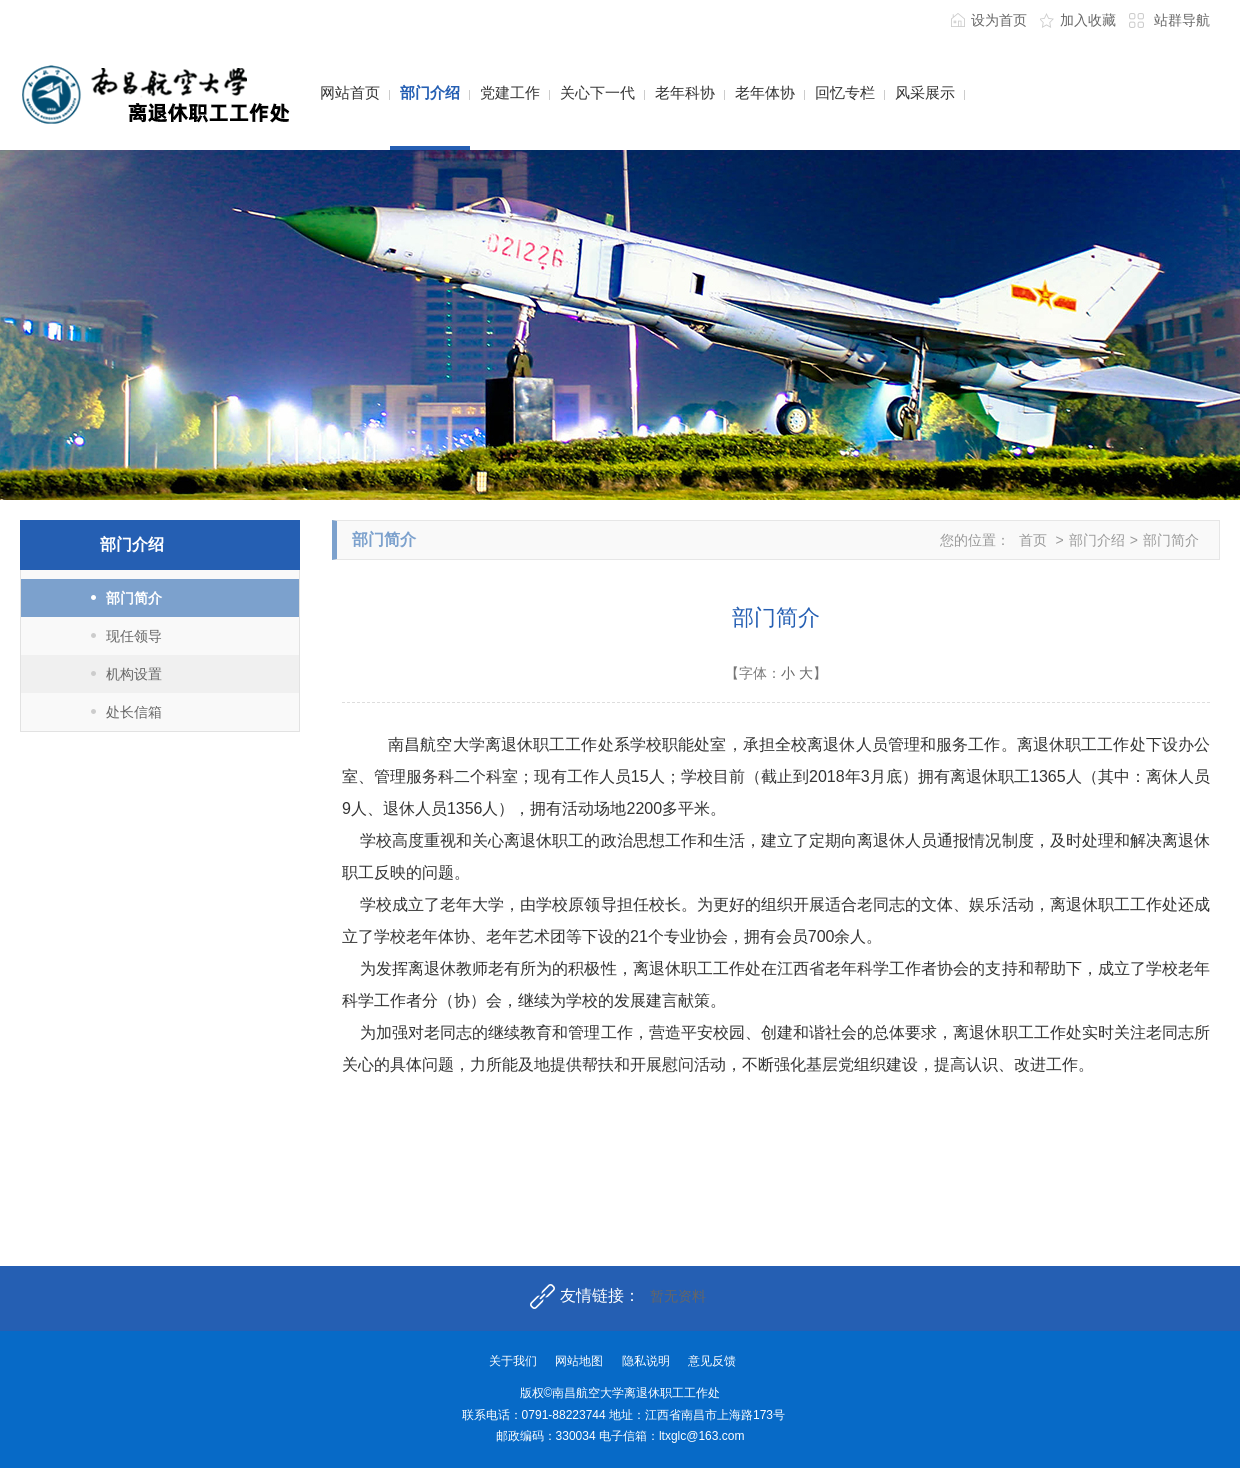 This screenshot has width=1240, height=1468. Describe the element at coordinates (430, 92) in the screenshot. I see `部门介绍` at that location.